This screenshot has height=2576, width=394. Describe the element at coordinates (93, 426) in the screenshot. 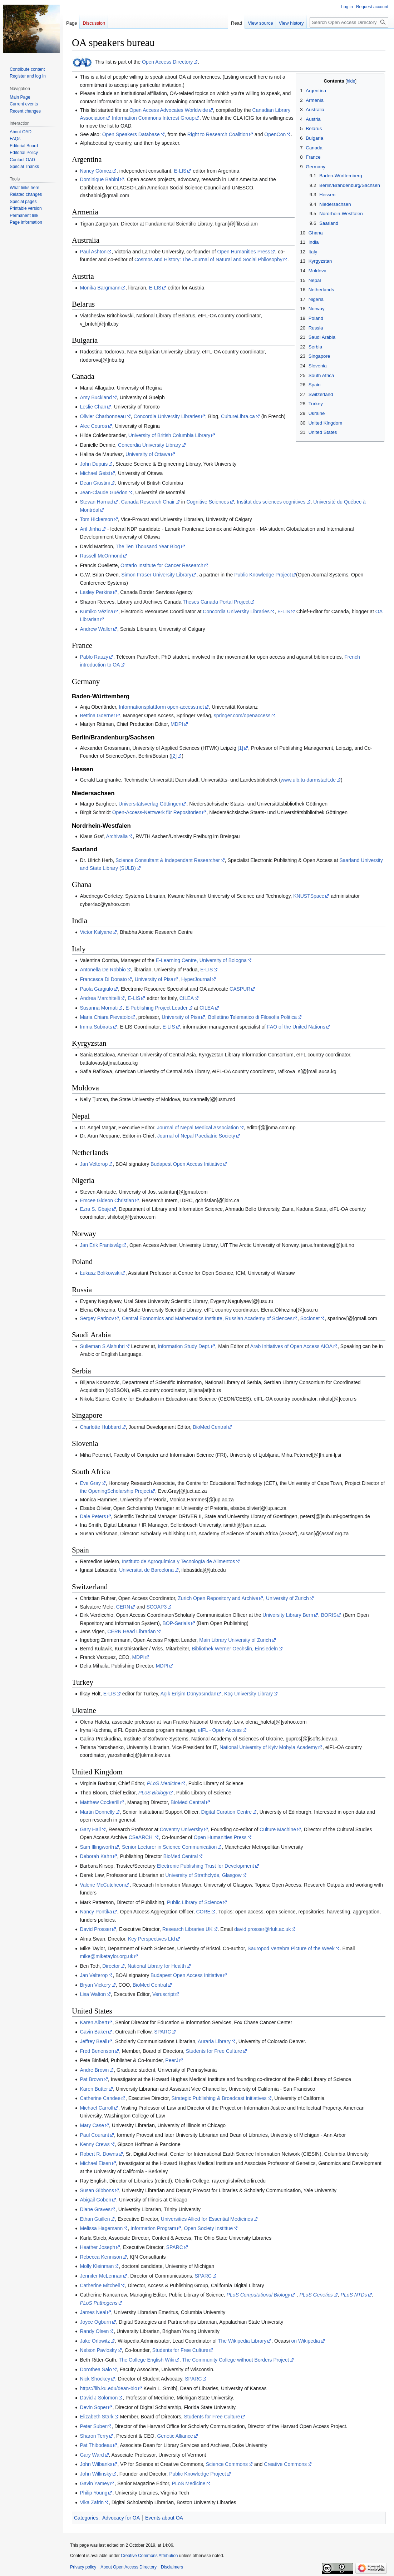

I see `Alec Couros` at that location.